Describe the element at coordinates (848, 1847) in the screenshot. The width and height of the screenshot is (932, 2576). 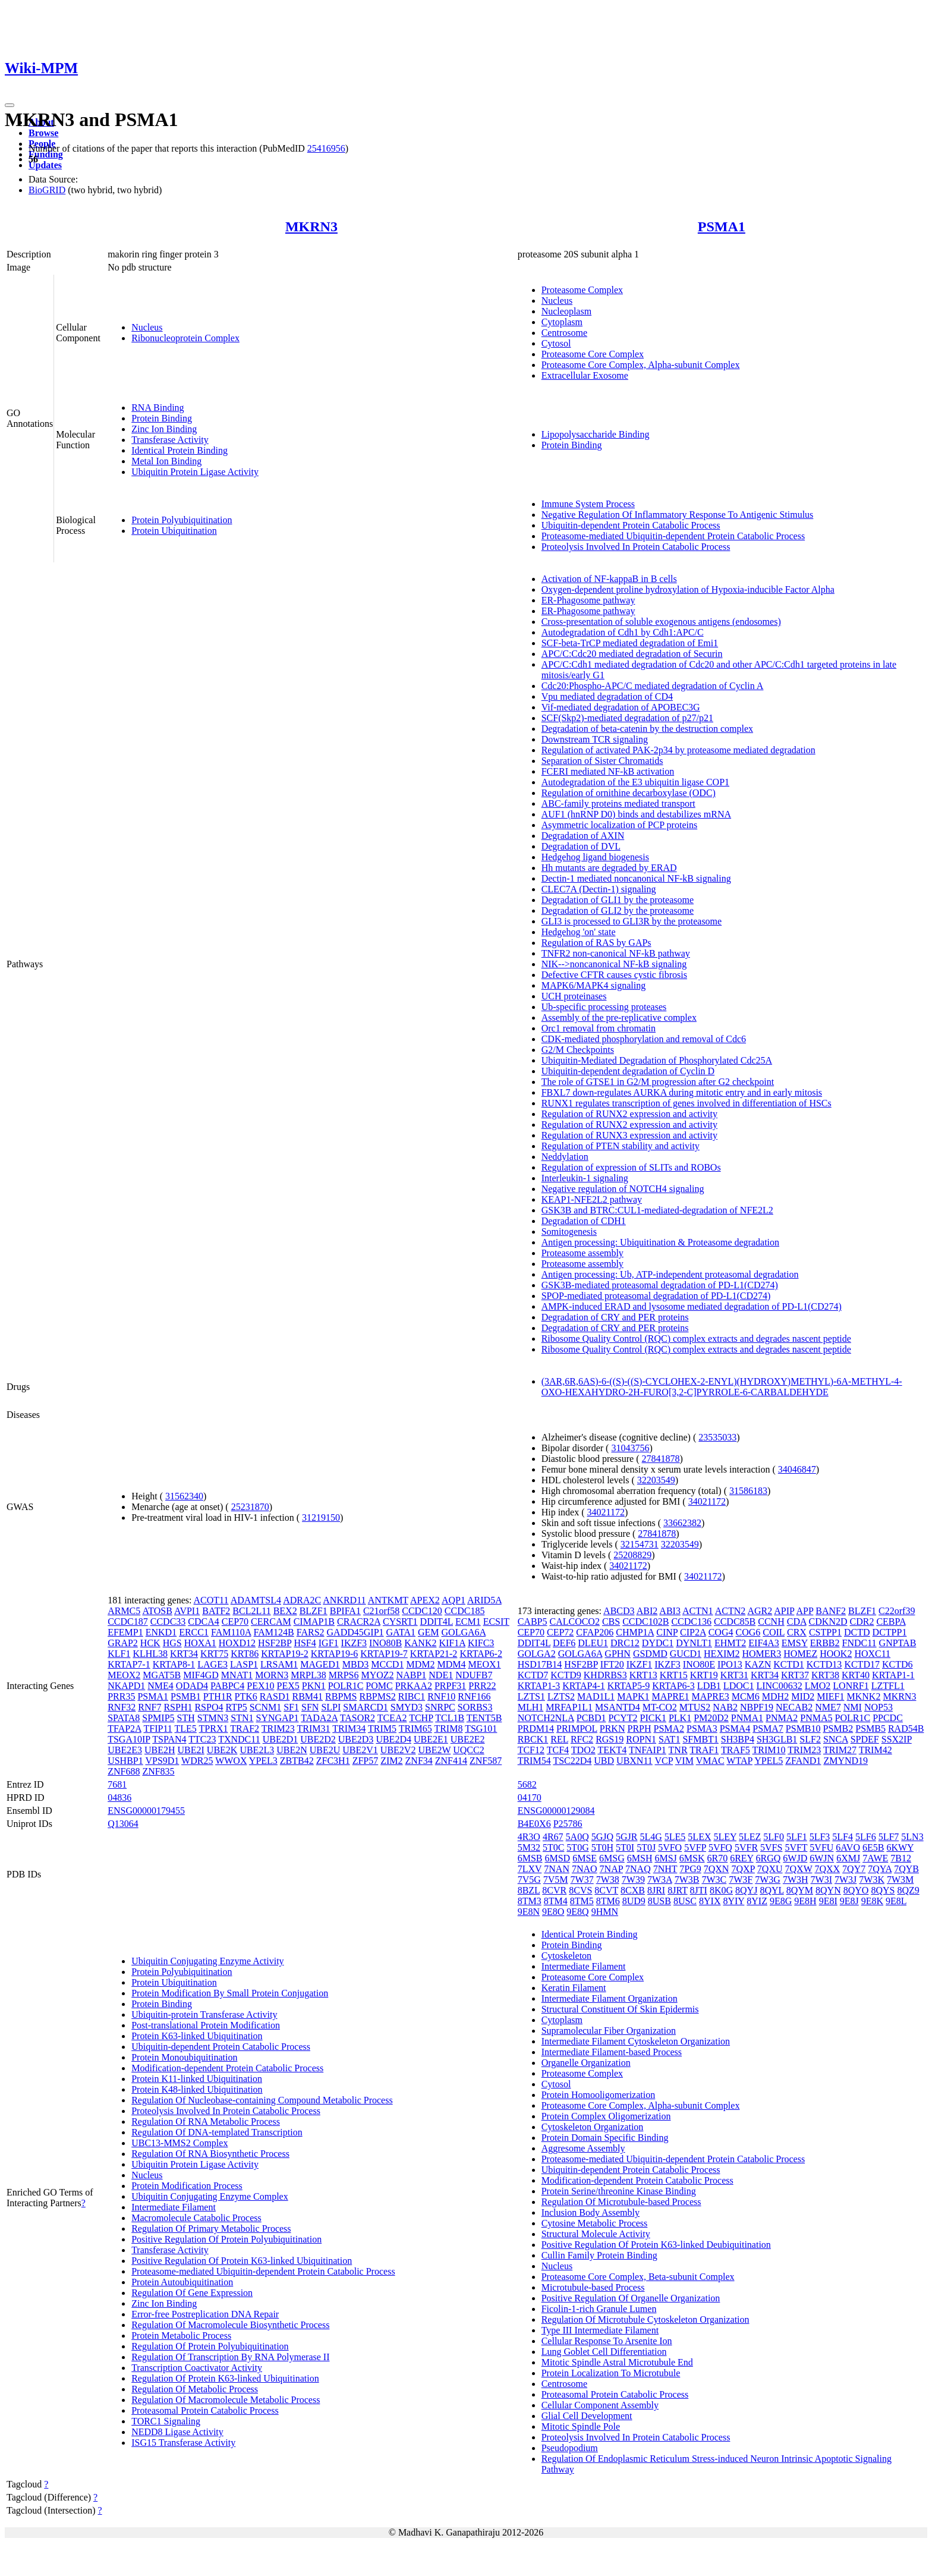
I see `6AVO` at that location.